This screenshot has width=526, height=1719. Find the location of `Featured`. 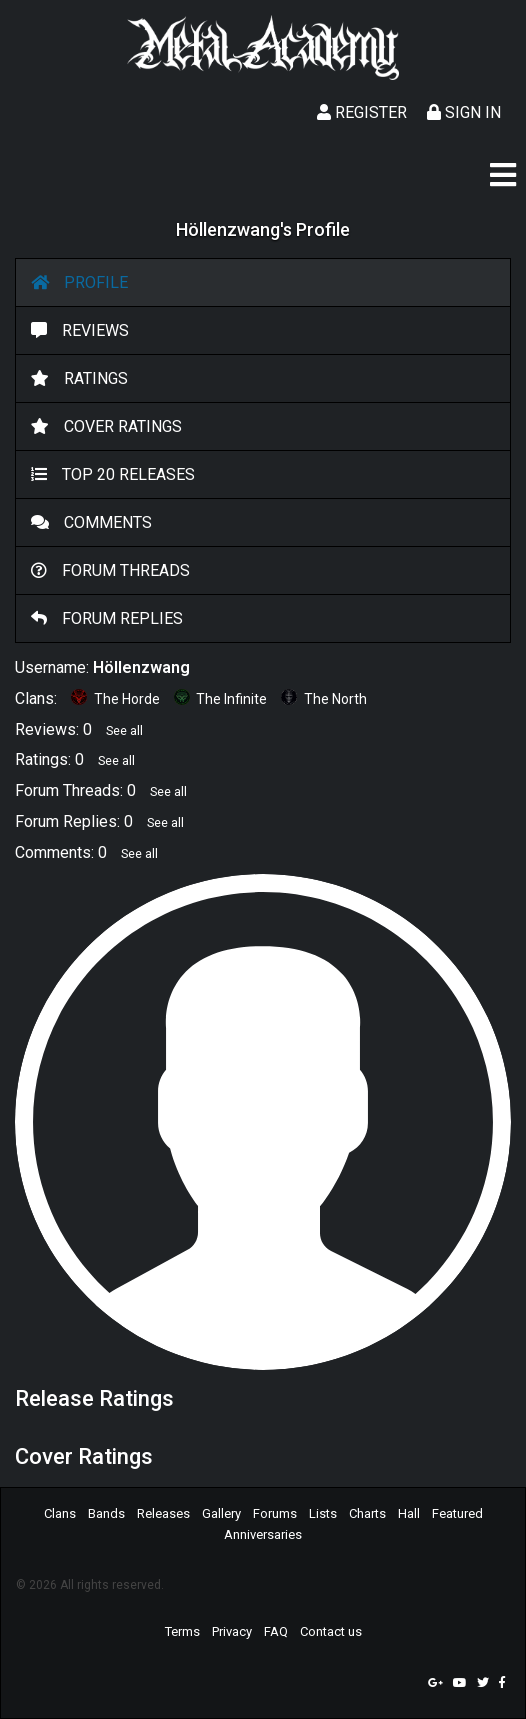

Featured is located at coordinates (457, 1513).